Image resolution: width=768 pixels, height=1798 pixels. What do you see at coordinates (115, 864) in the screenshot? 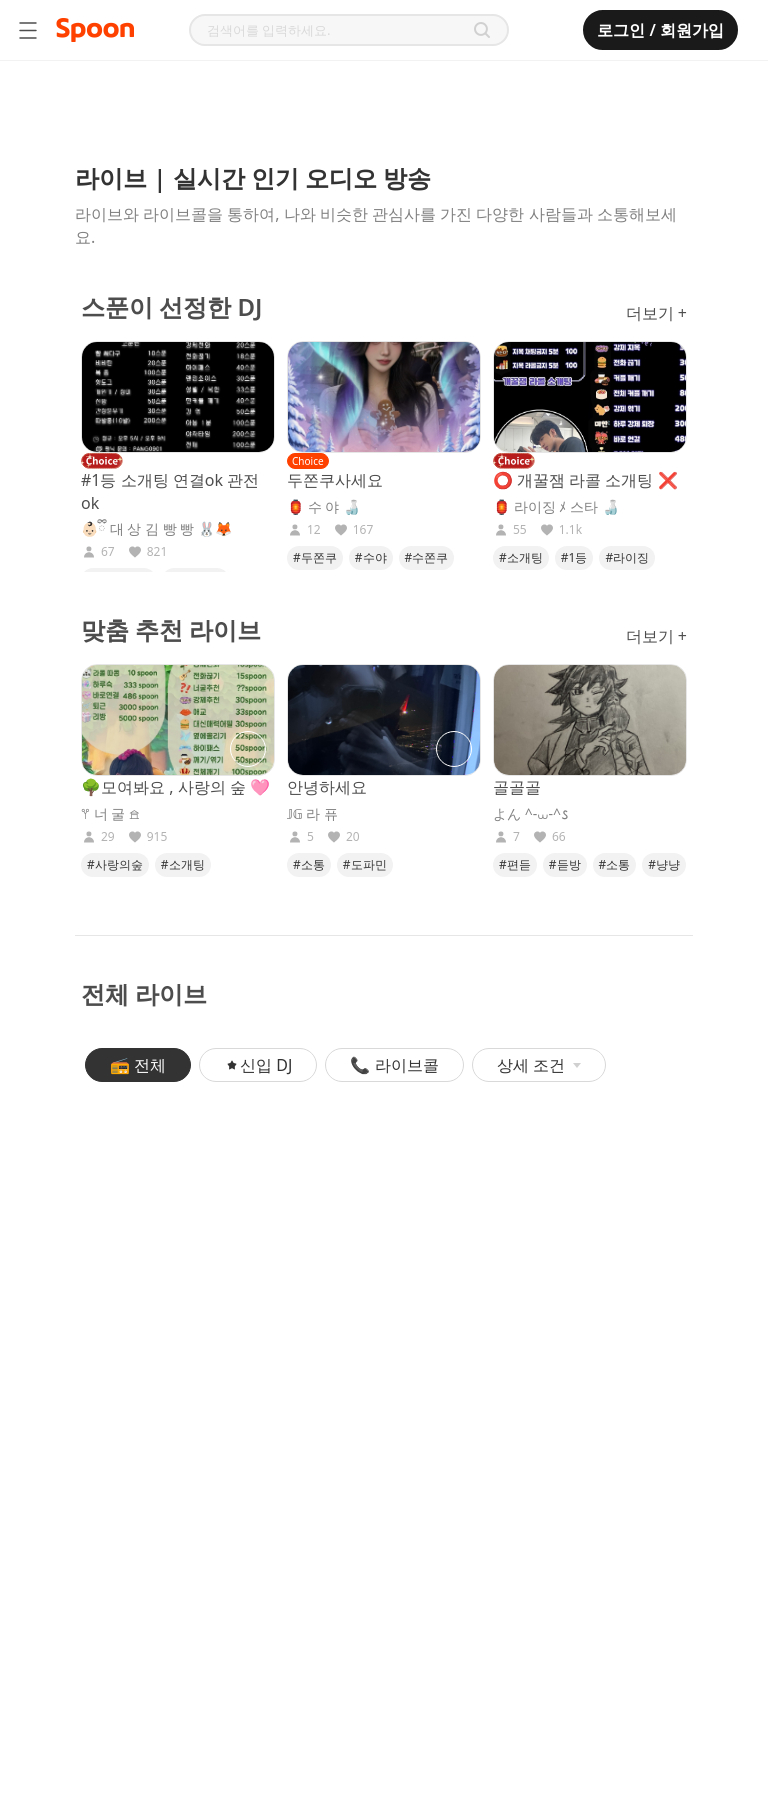
I see `#사랑의숲` at bounding box center [115, 864].